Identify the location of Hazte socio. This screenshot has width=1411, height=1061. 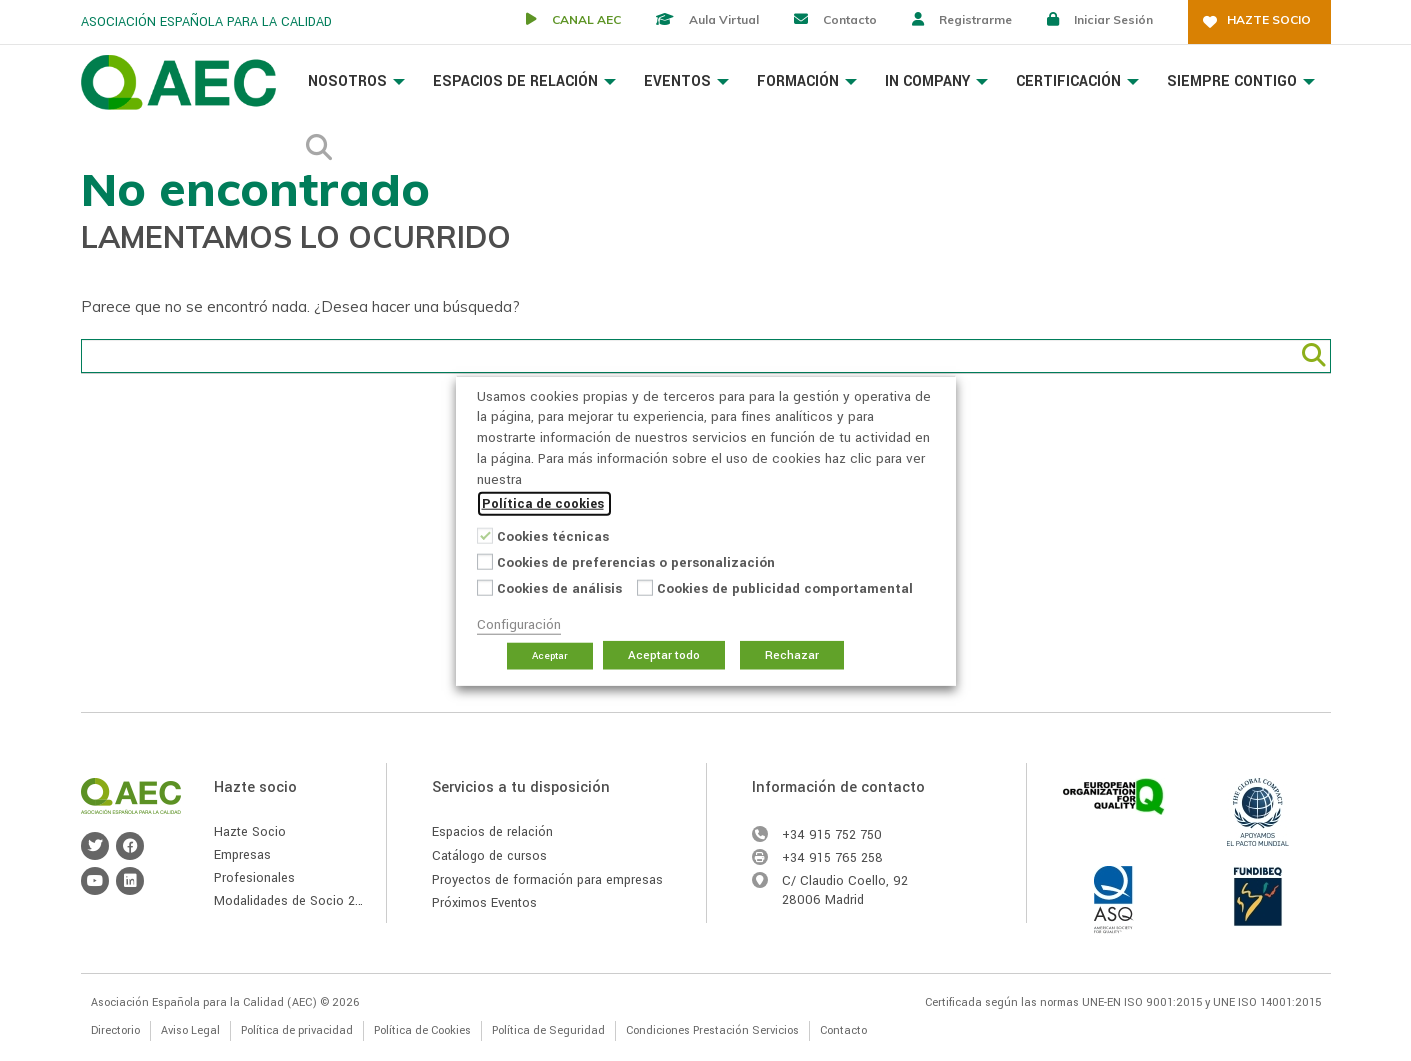
(1269, 19).